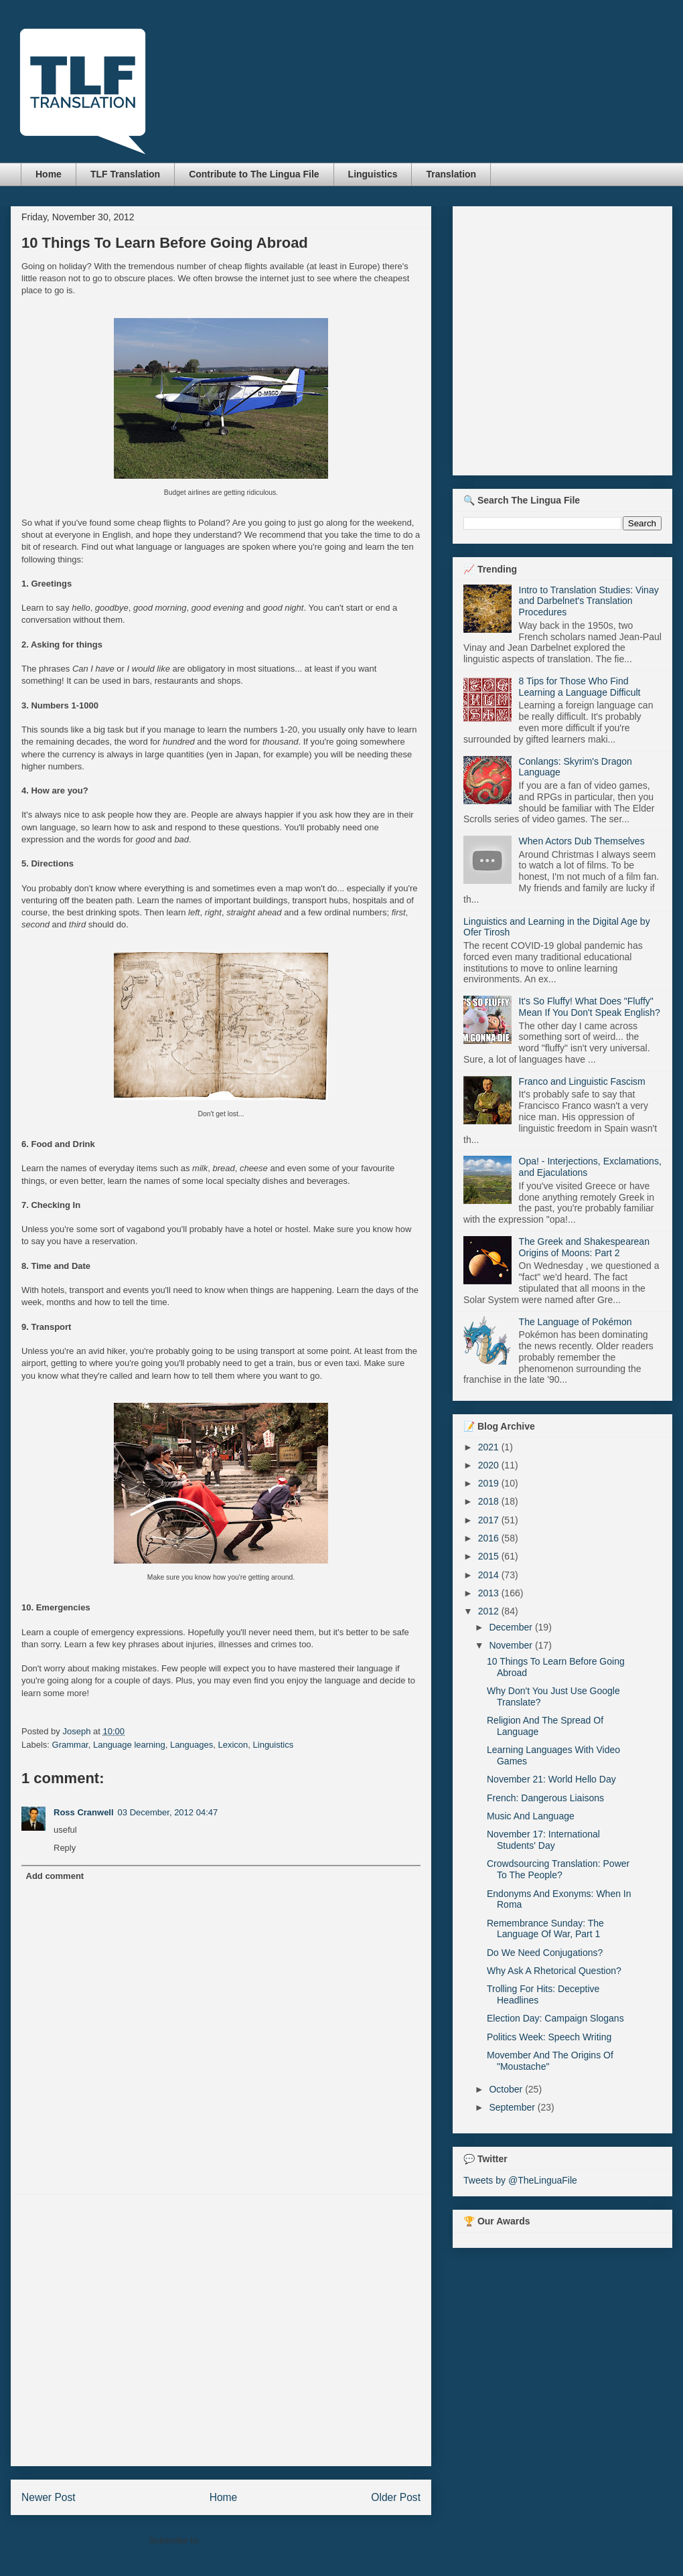  What do you see at coordinates (490, 1538) in the screenshot?
I see `2016` at bounding box center [490, 1538].